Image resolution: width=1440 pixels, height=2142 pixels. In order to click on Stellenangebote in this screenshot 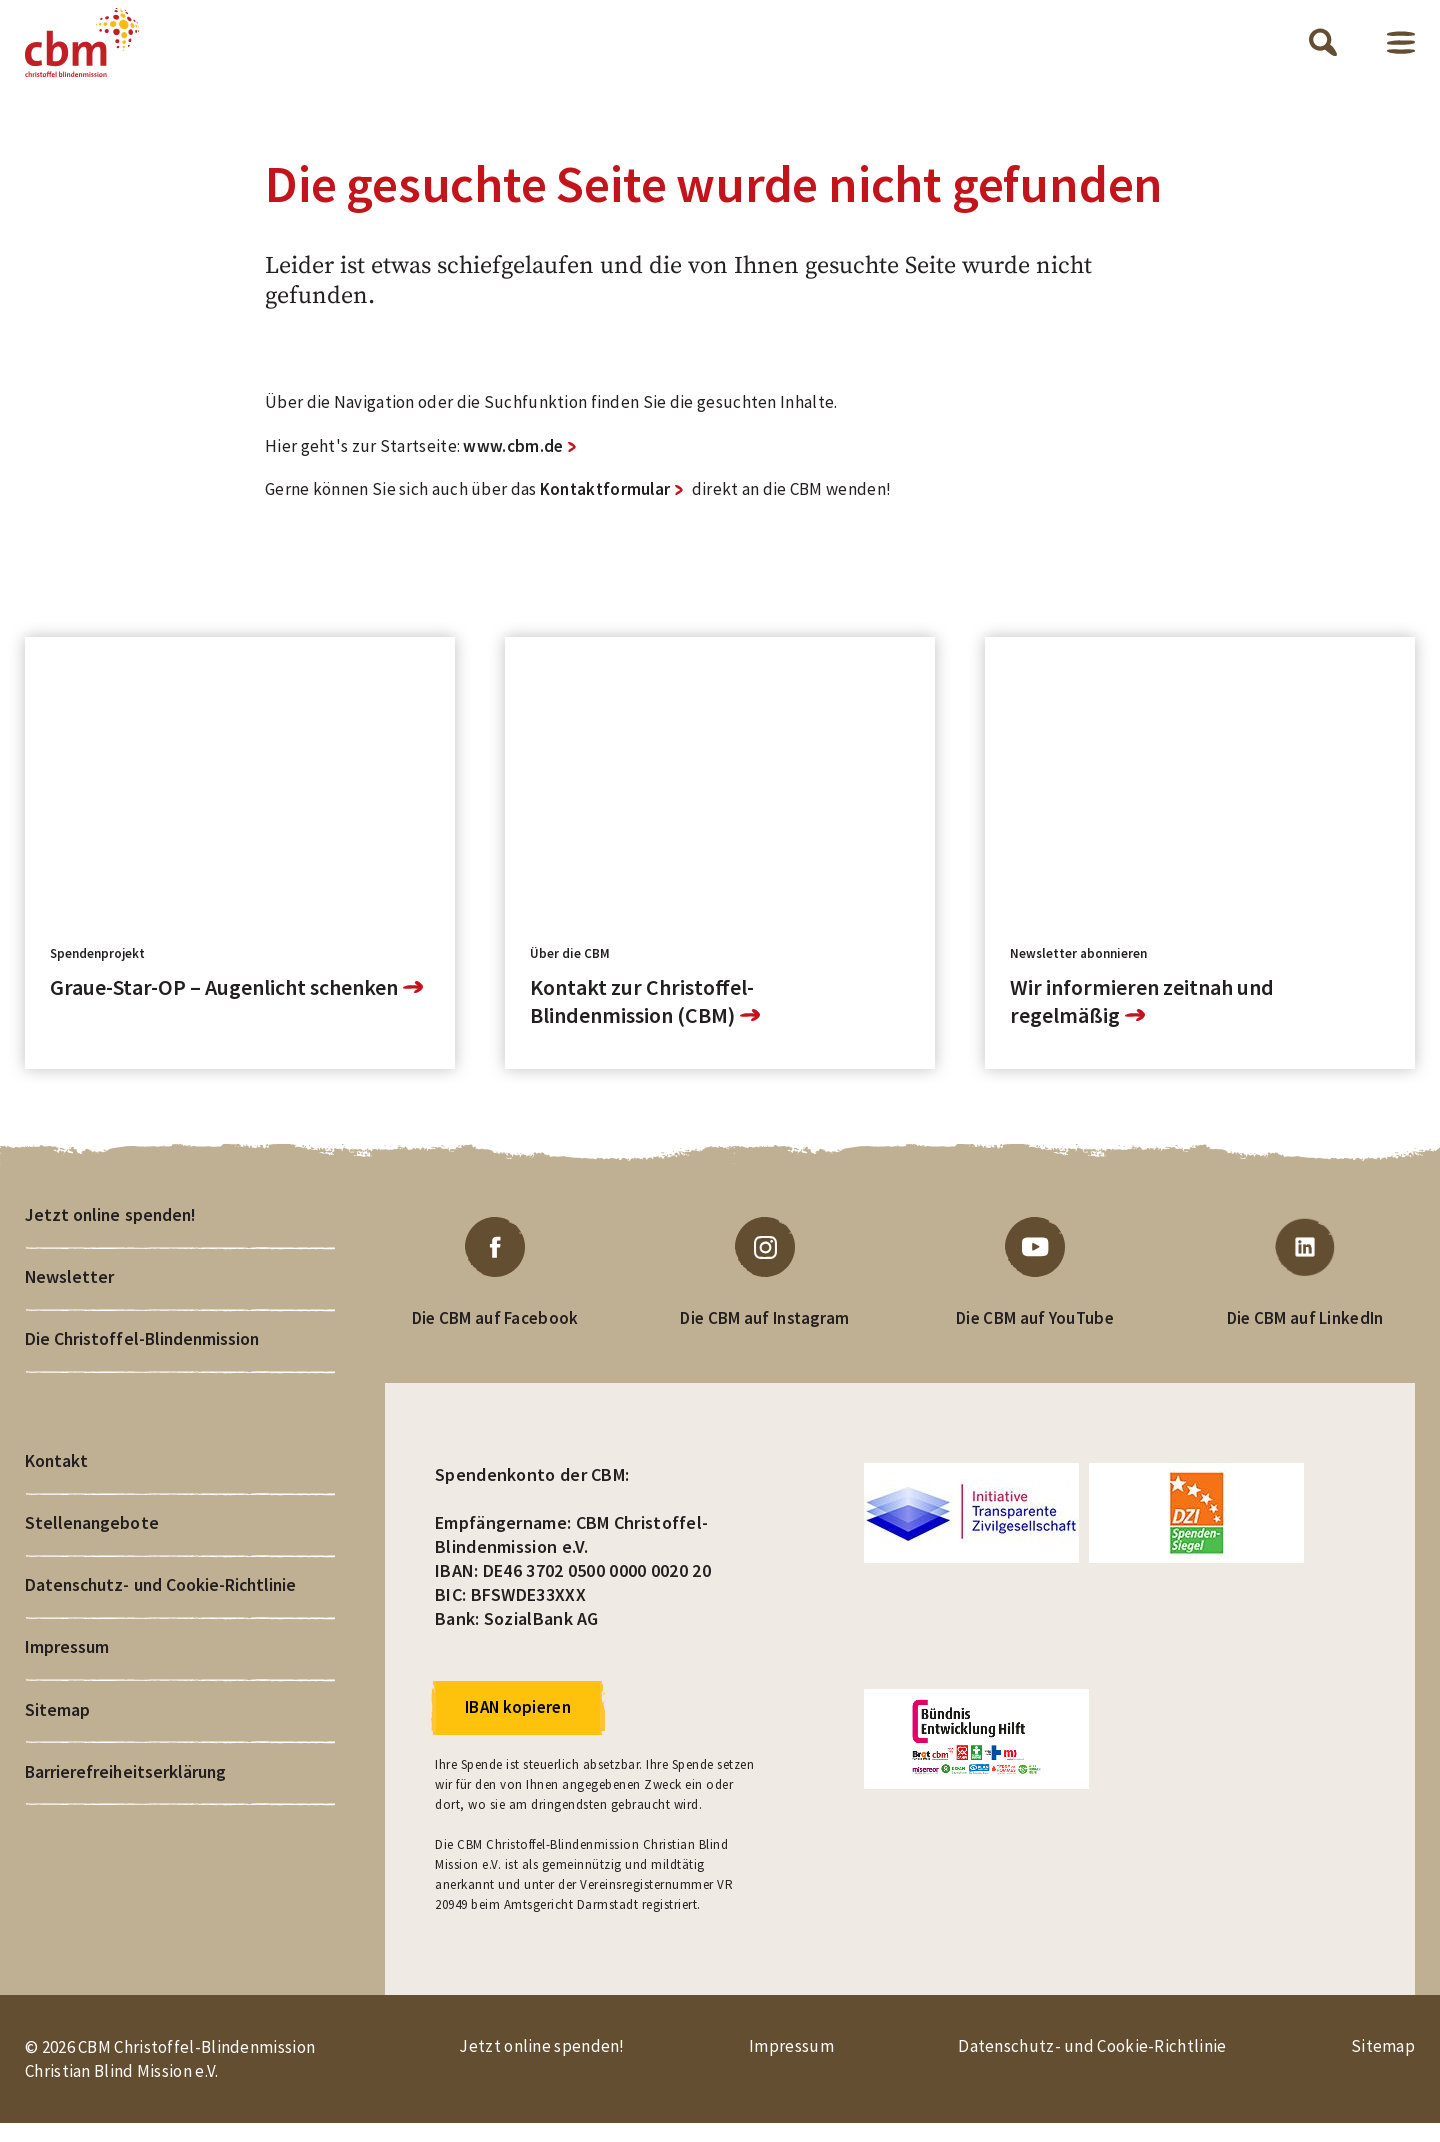, I will do `click(92, 1550)`.